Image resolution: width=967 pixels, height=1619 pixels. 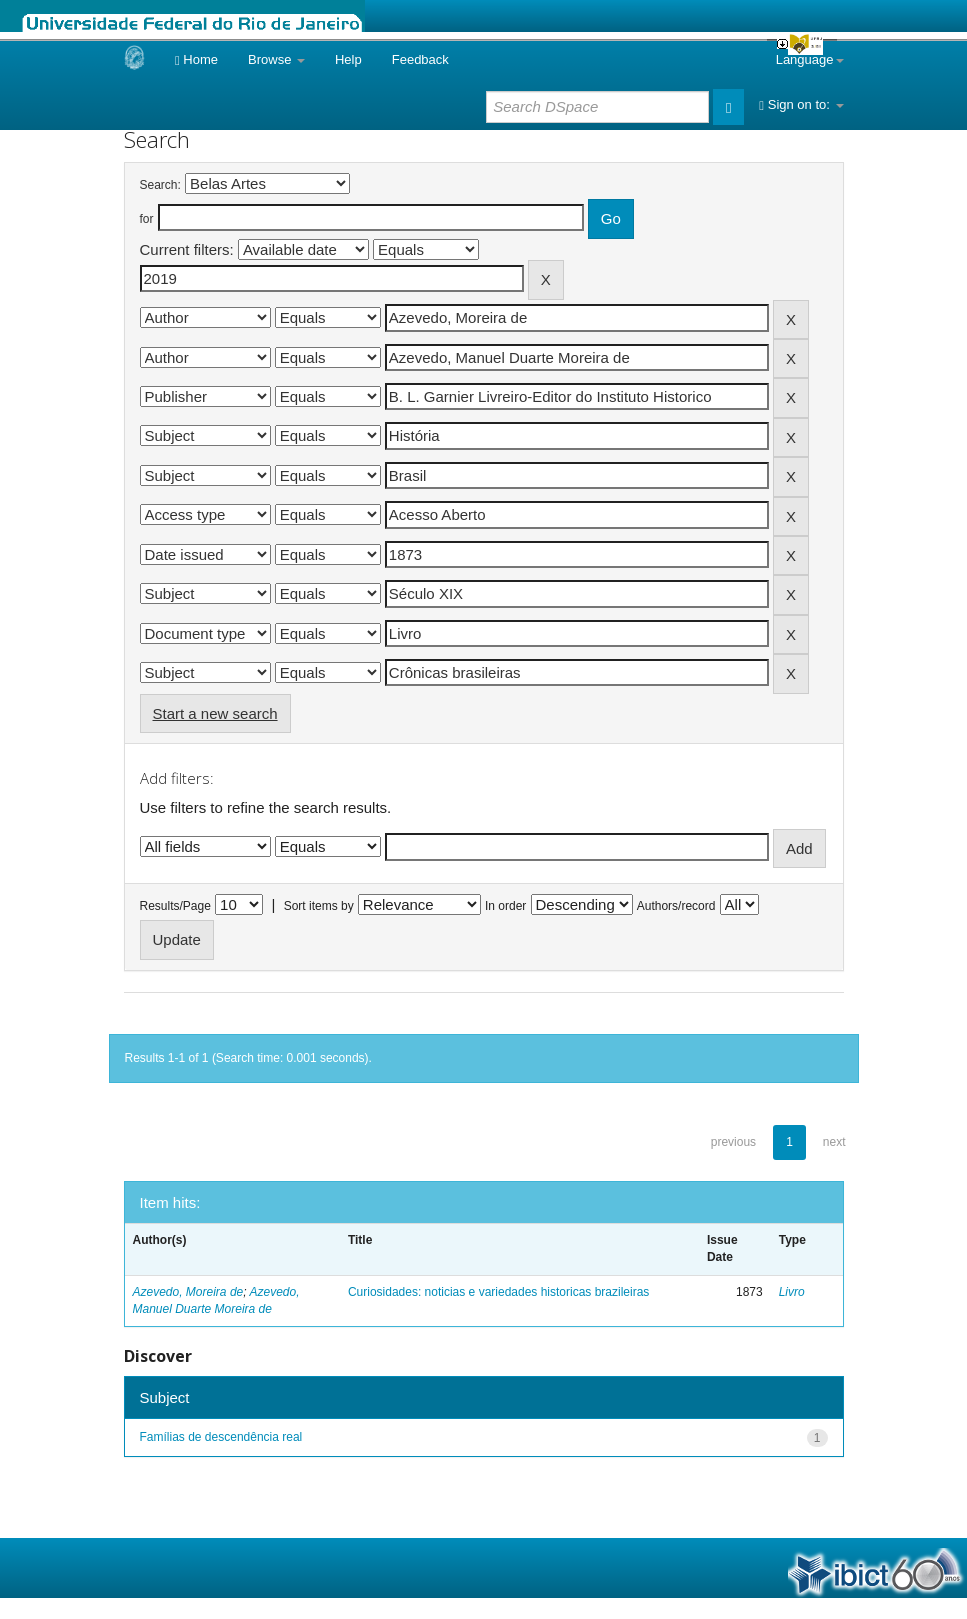 I want to click on for, so click(x=147, y=219).